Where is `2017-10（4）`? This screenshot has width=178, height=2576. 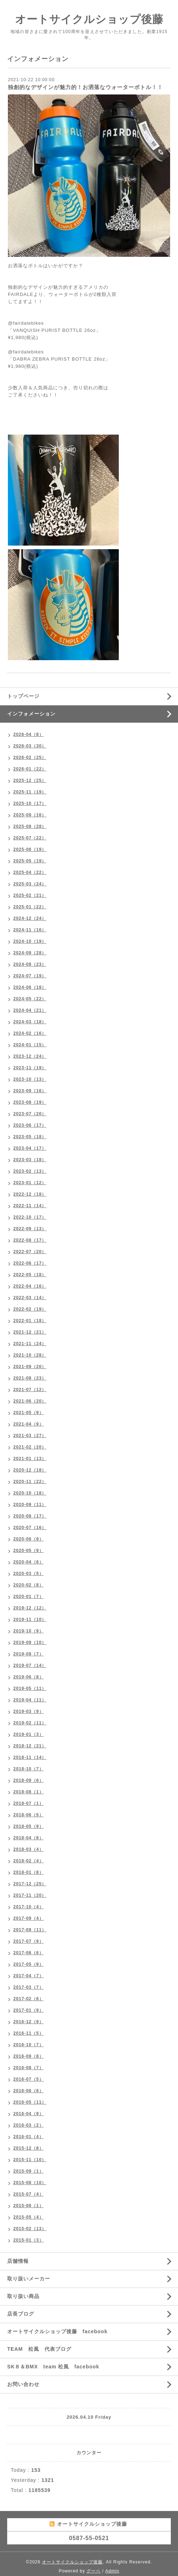
2017-10（4） is located at coordinates (28, 1906).